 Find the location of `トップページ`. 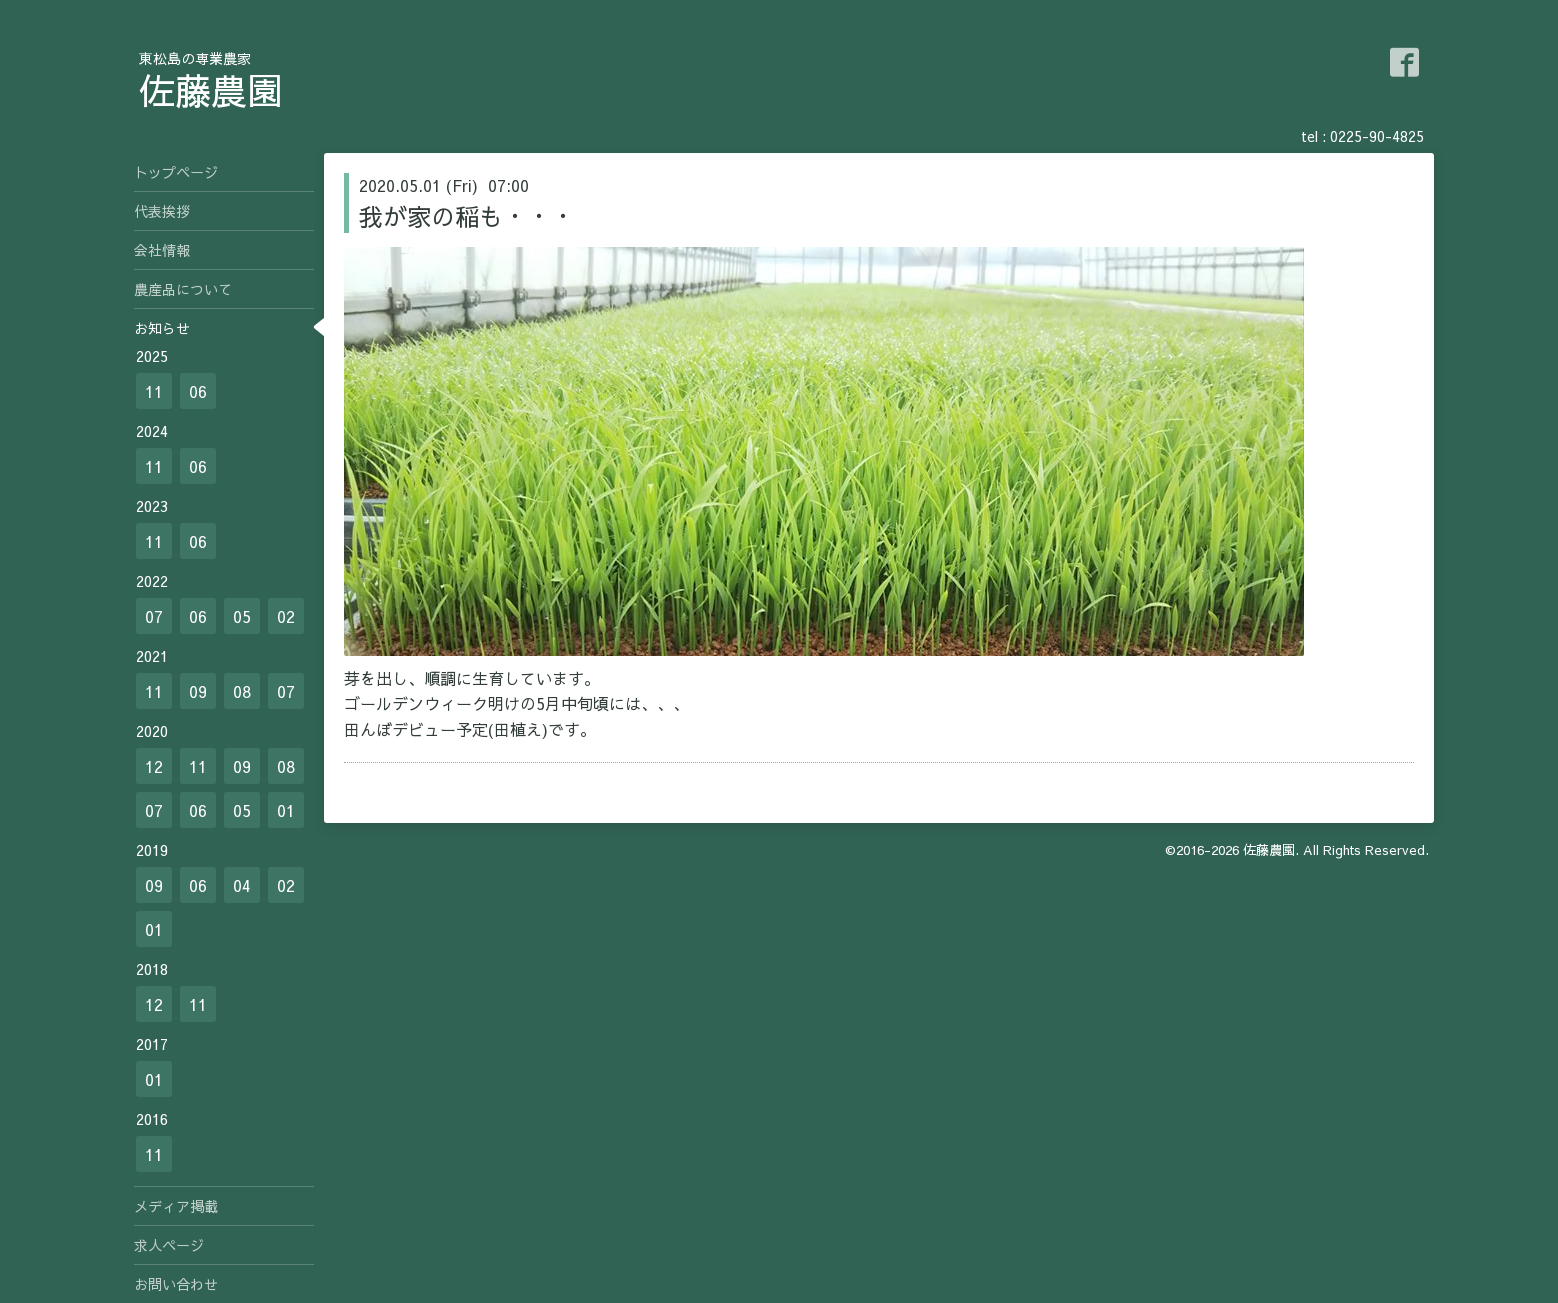

トップページ is located at coordinates (176, 172).